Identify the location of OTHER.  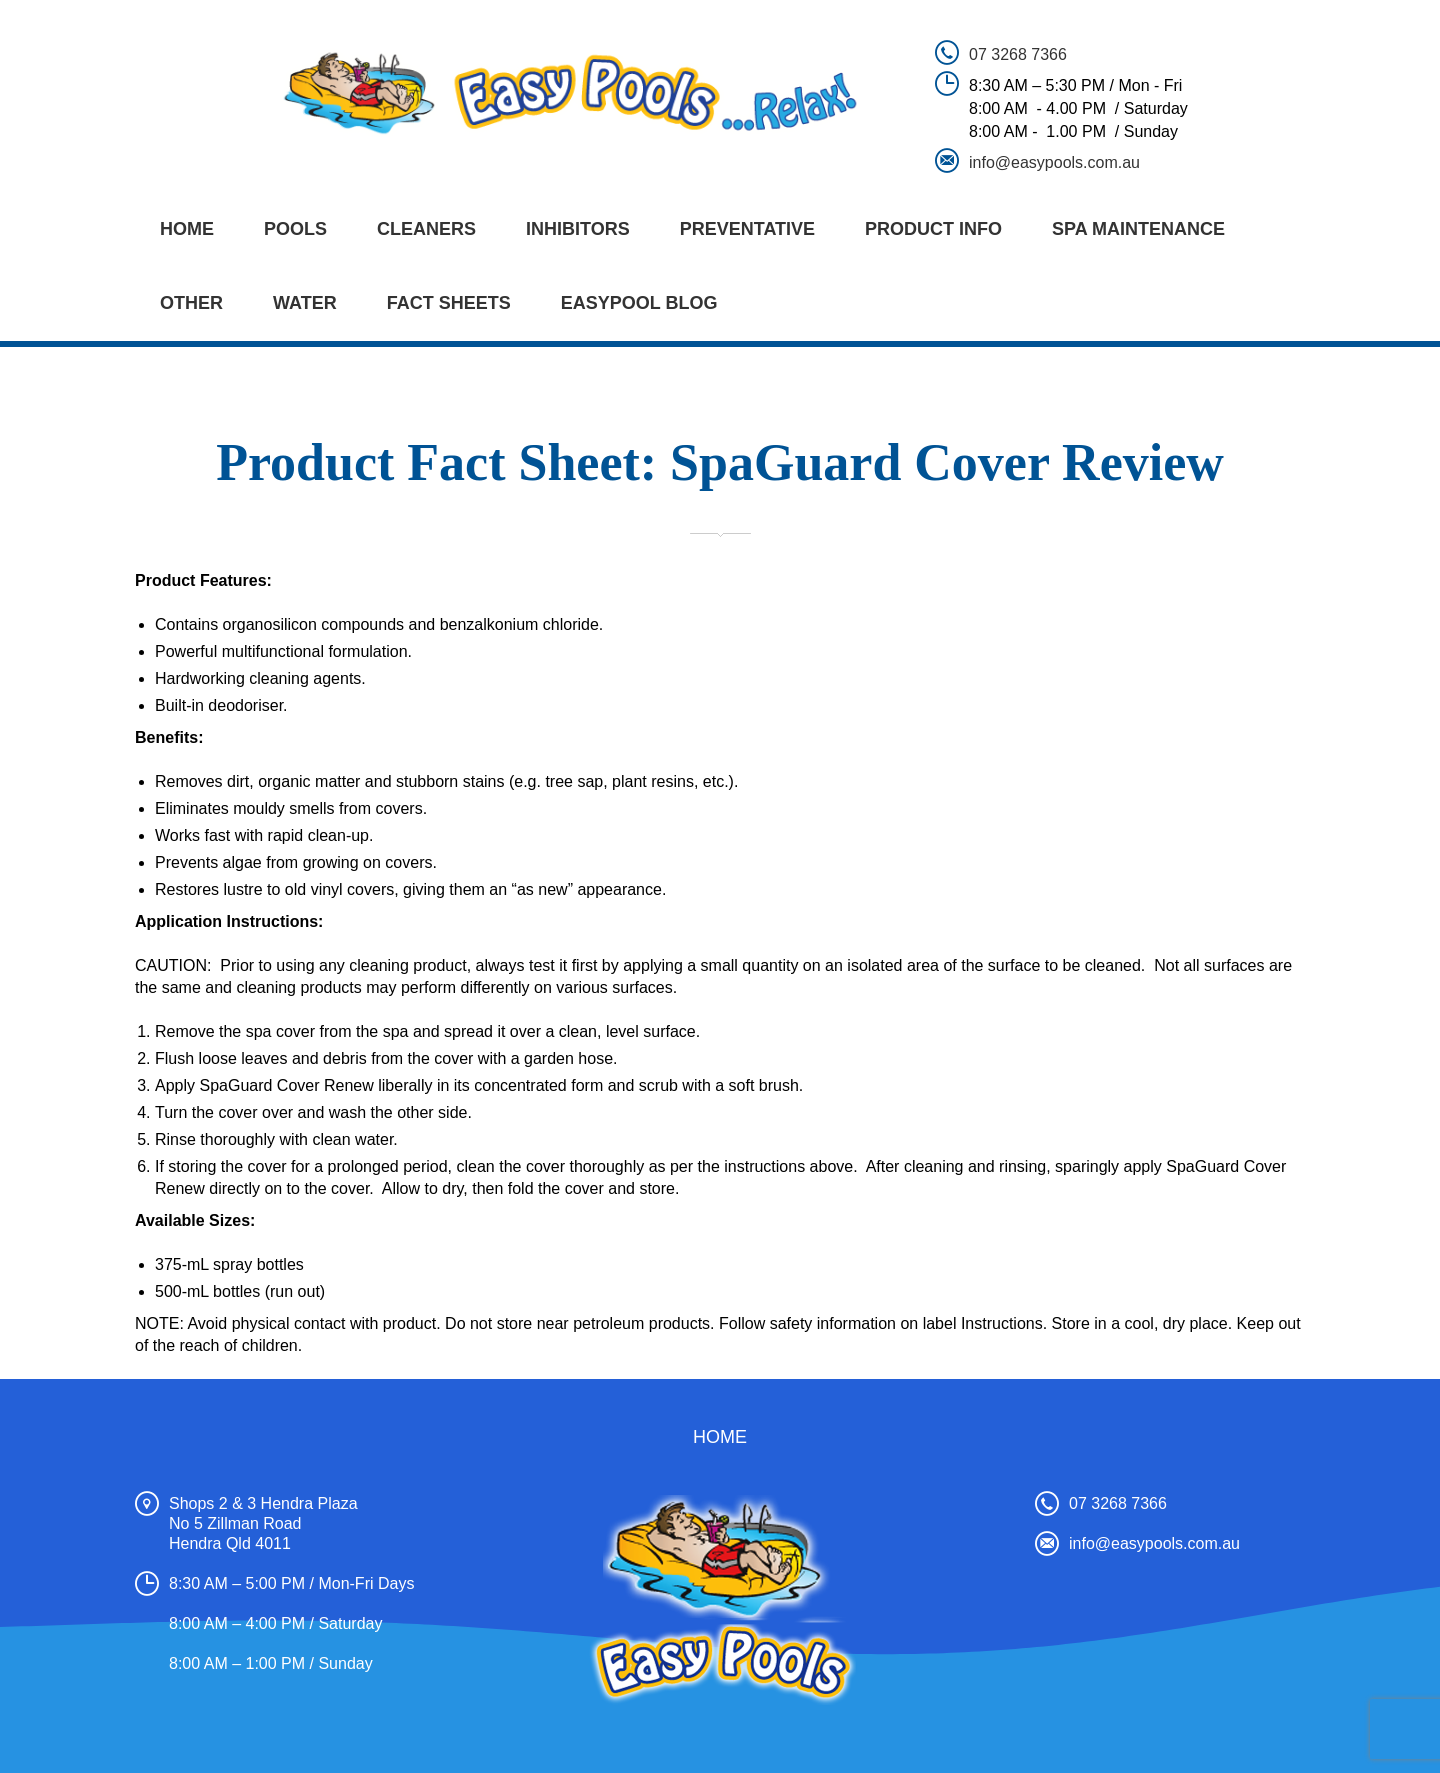
(191, 303).